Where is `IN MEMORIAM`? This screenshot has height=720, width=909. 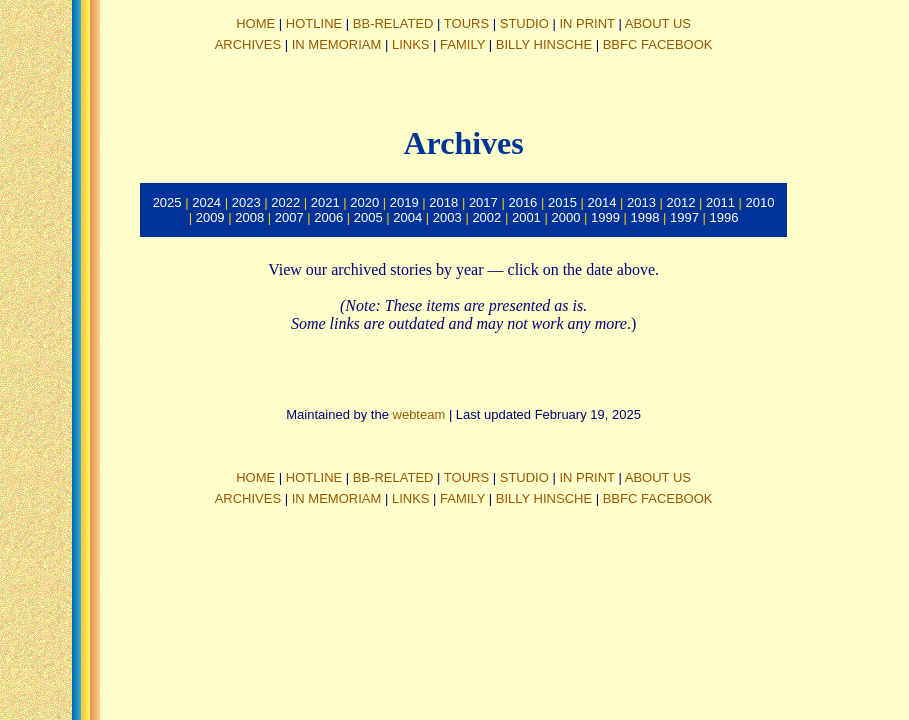 IN MEMORIAM is located at coordinates (337, 44).